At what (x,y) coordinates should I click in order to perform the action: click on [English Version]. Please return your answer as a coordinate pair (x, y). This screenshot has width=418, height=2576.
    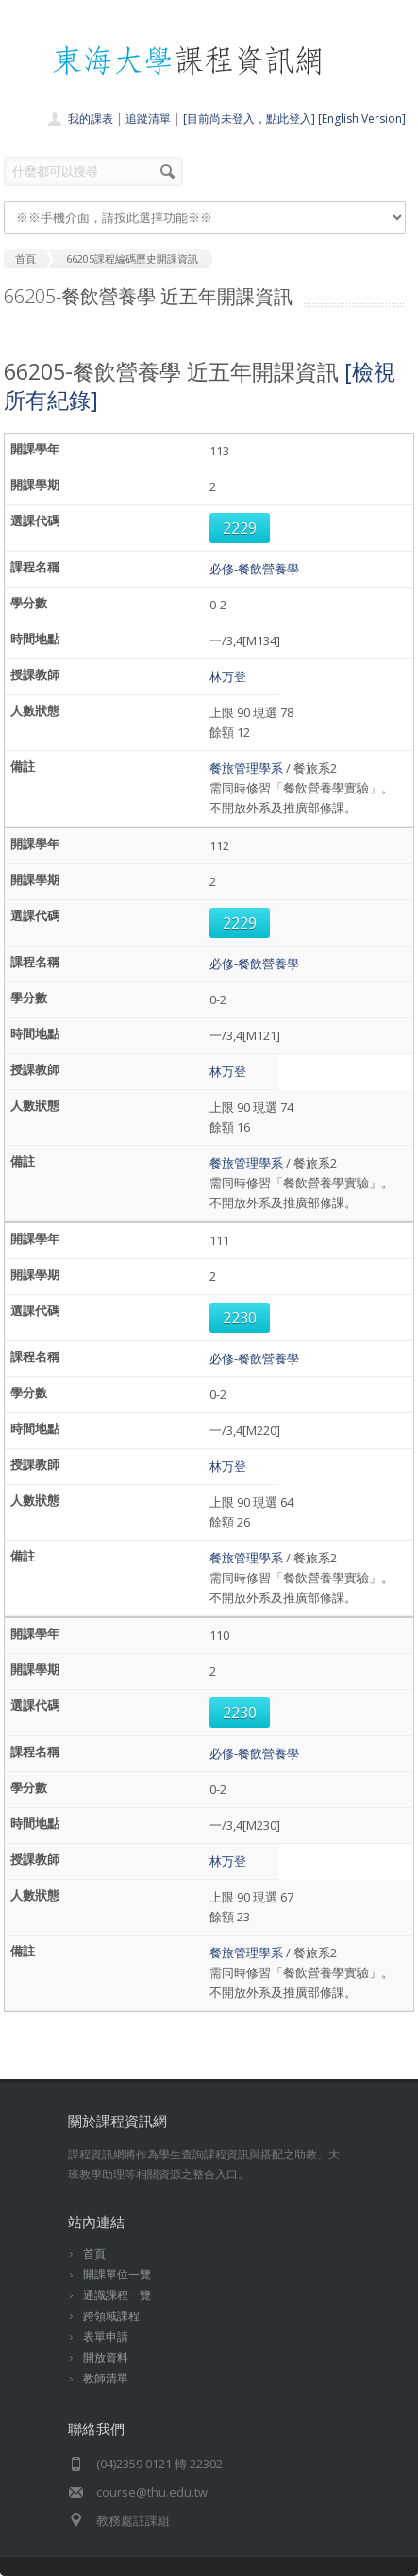
    Looking at the image, I should click on (362, 119).